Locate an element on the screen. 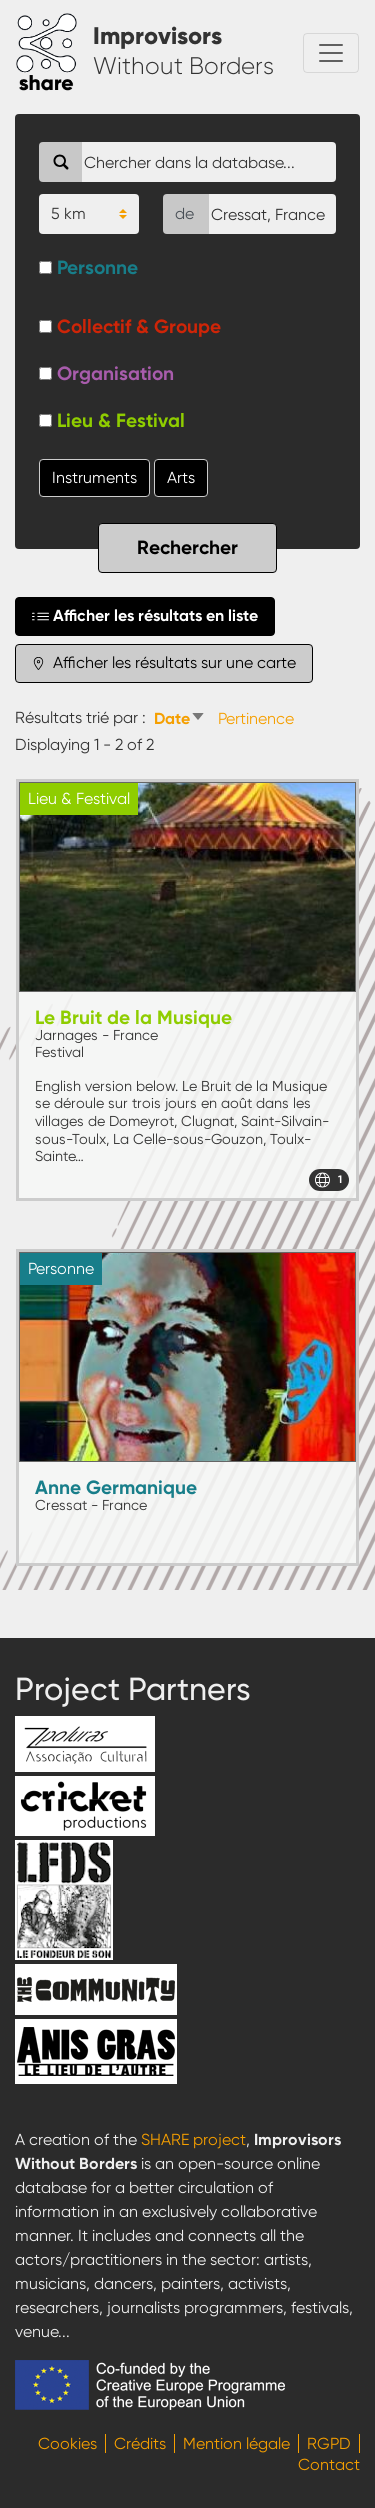 The width and height of the screenshot is (375, 2508). Crédits is located at coordinates (140, 2443).